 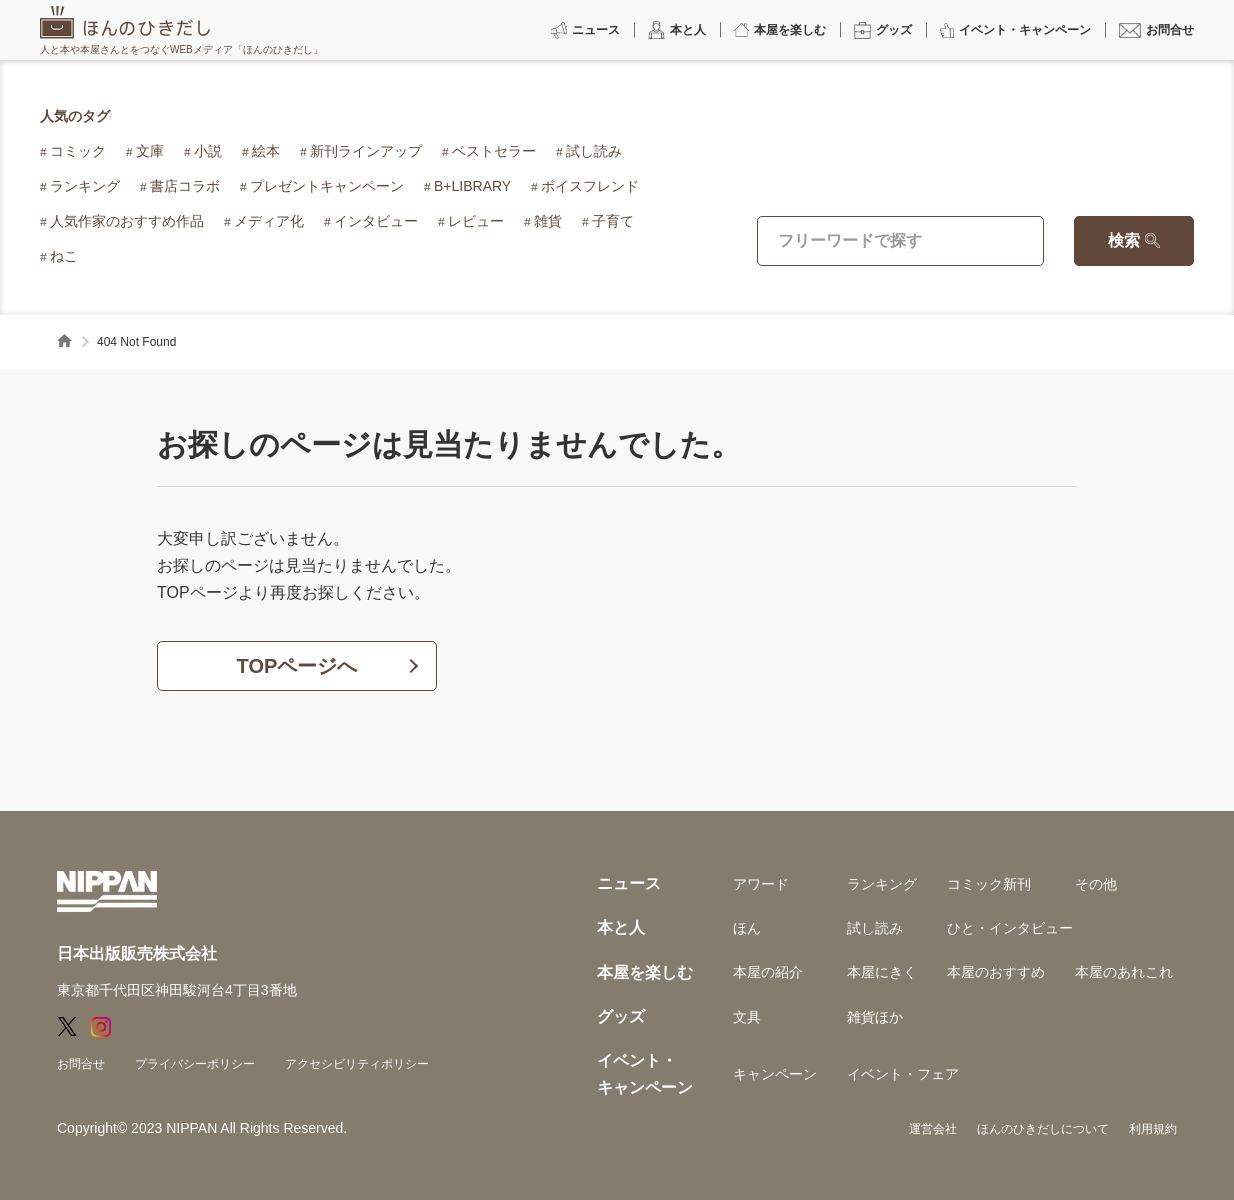 I want to click on 子育て, so click(x=613, y=221).